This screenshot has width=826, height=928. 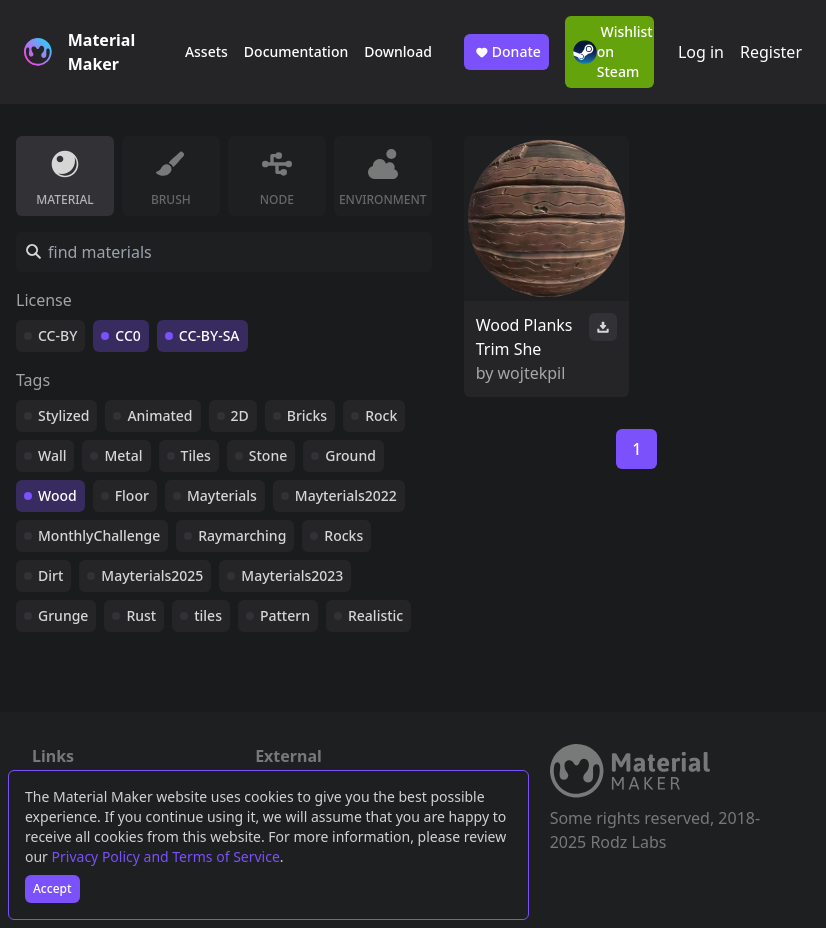 I want to click on Raymarching, so click(x=242, y=535).